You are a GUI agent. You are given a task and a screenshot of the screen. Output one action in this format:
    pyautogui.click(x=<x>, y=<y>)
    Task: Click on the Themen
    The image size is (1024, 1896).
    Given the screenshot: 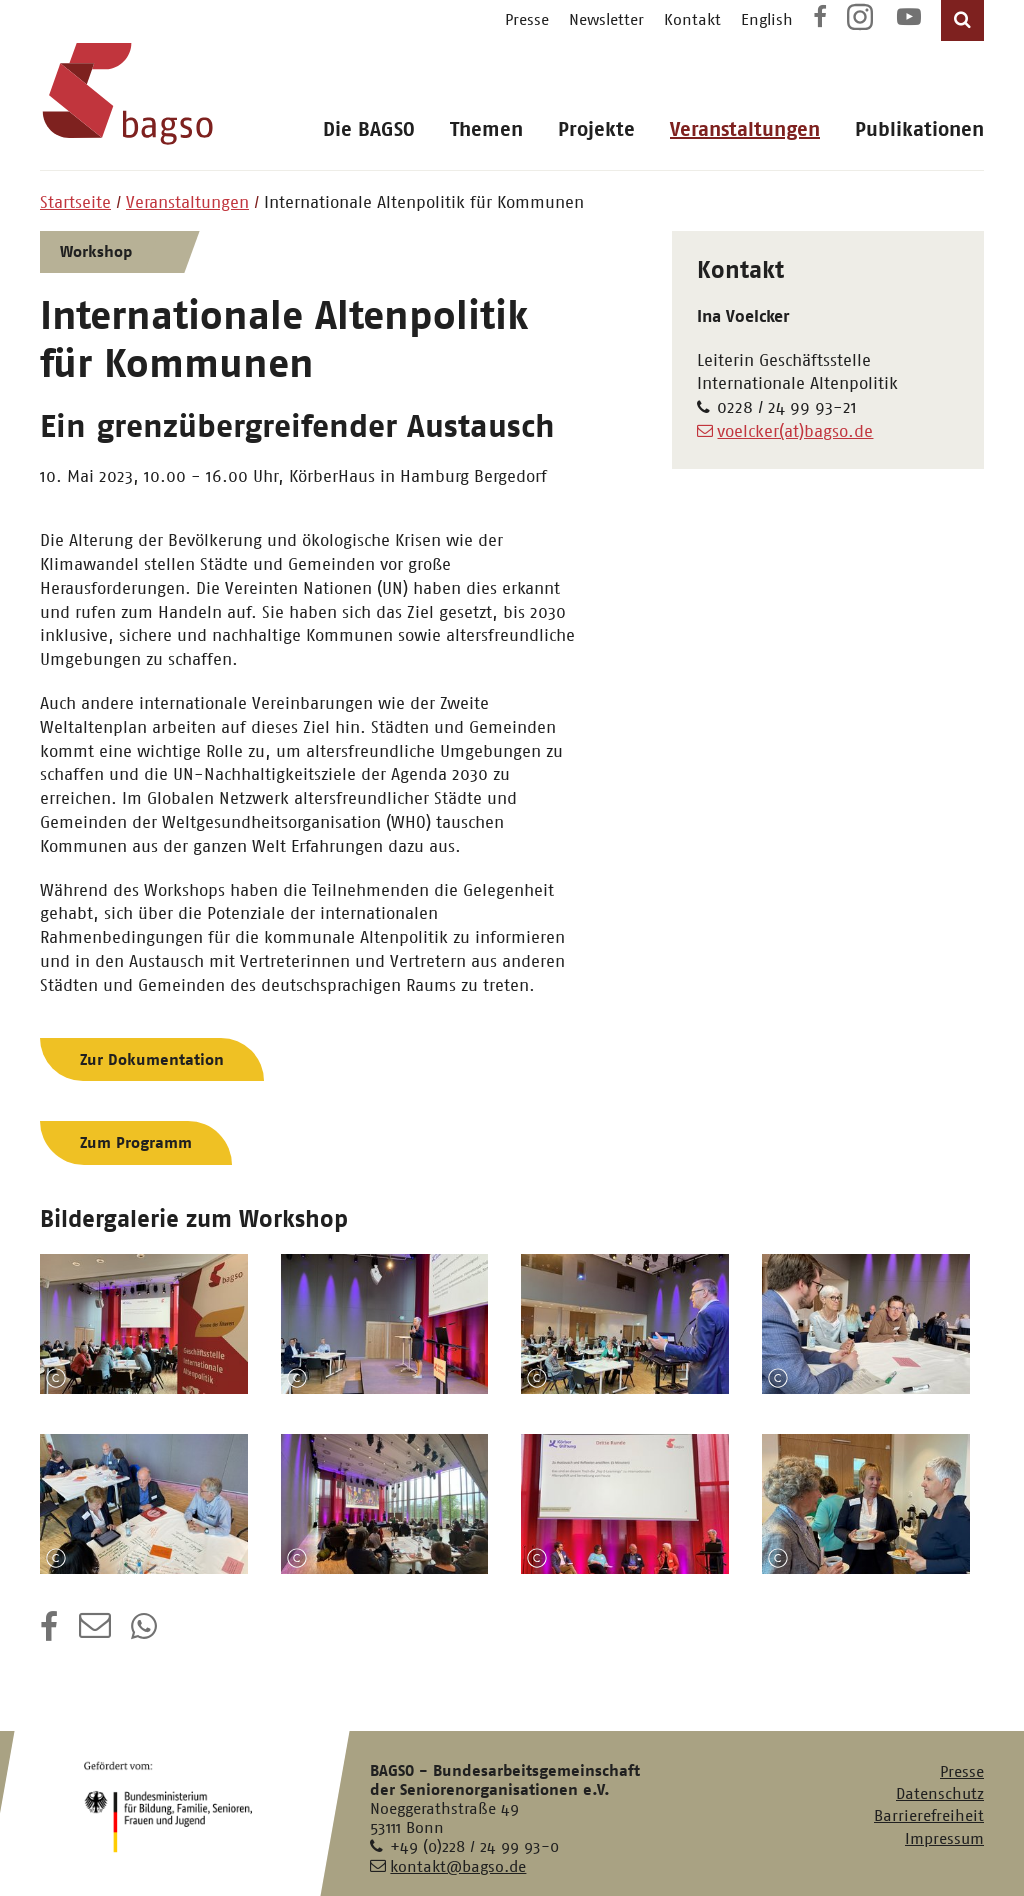 What is the action you would take?
    pyautogui.click(x=486, y=129)
    